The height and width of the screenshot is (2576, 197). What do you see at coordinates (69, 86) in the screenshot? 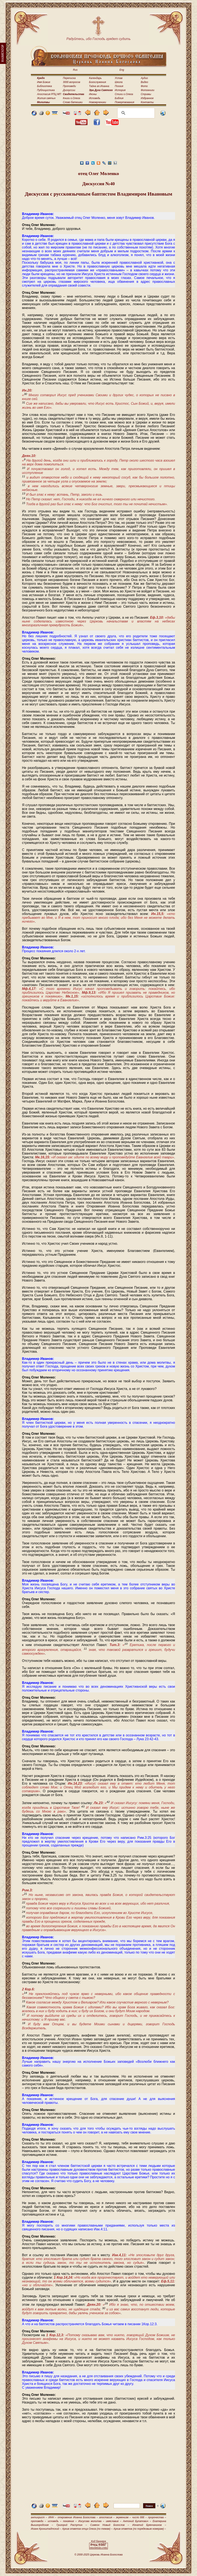
I see `Проповеди` at bounding box center [69, 86].